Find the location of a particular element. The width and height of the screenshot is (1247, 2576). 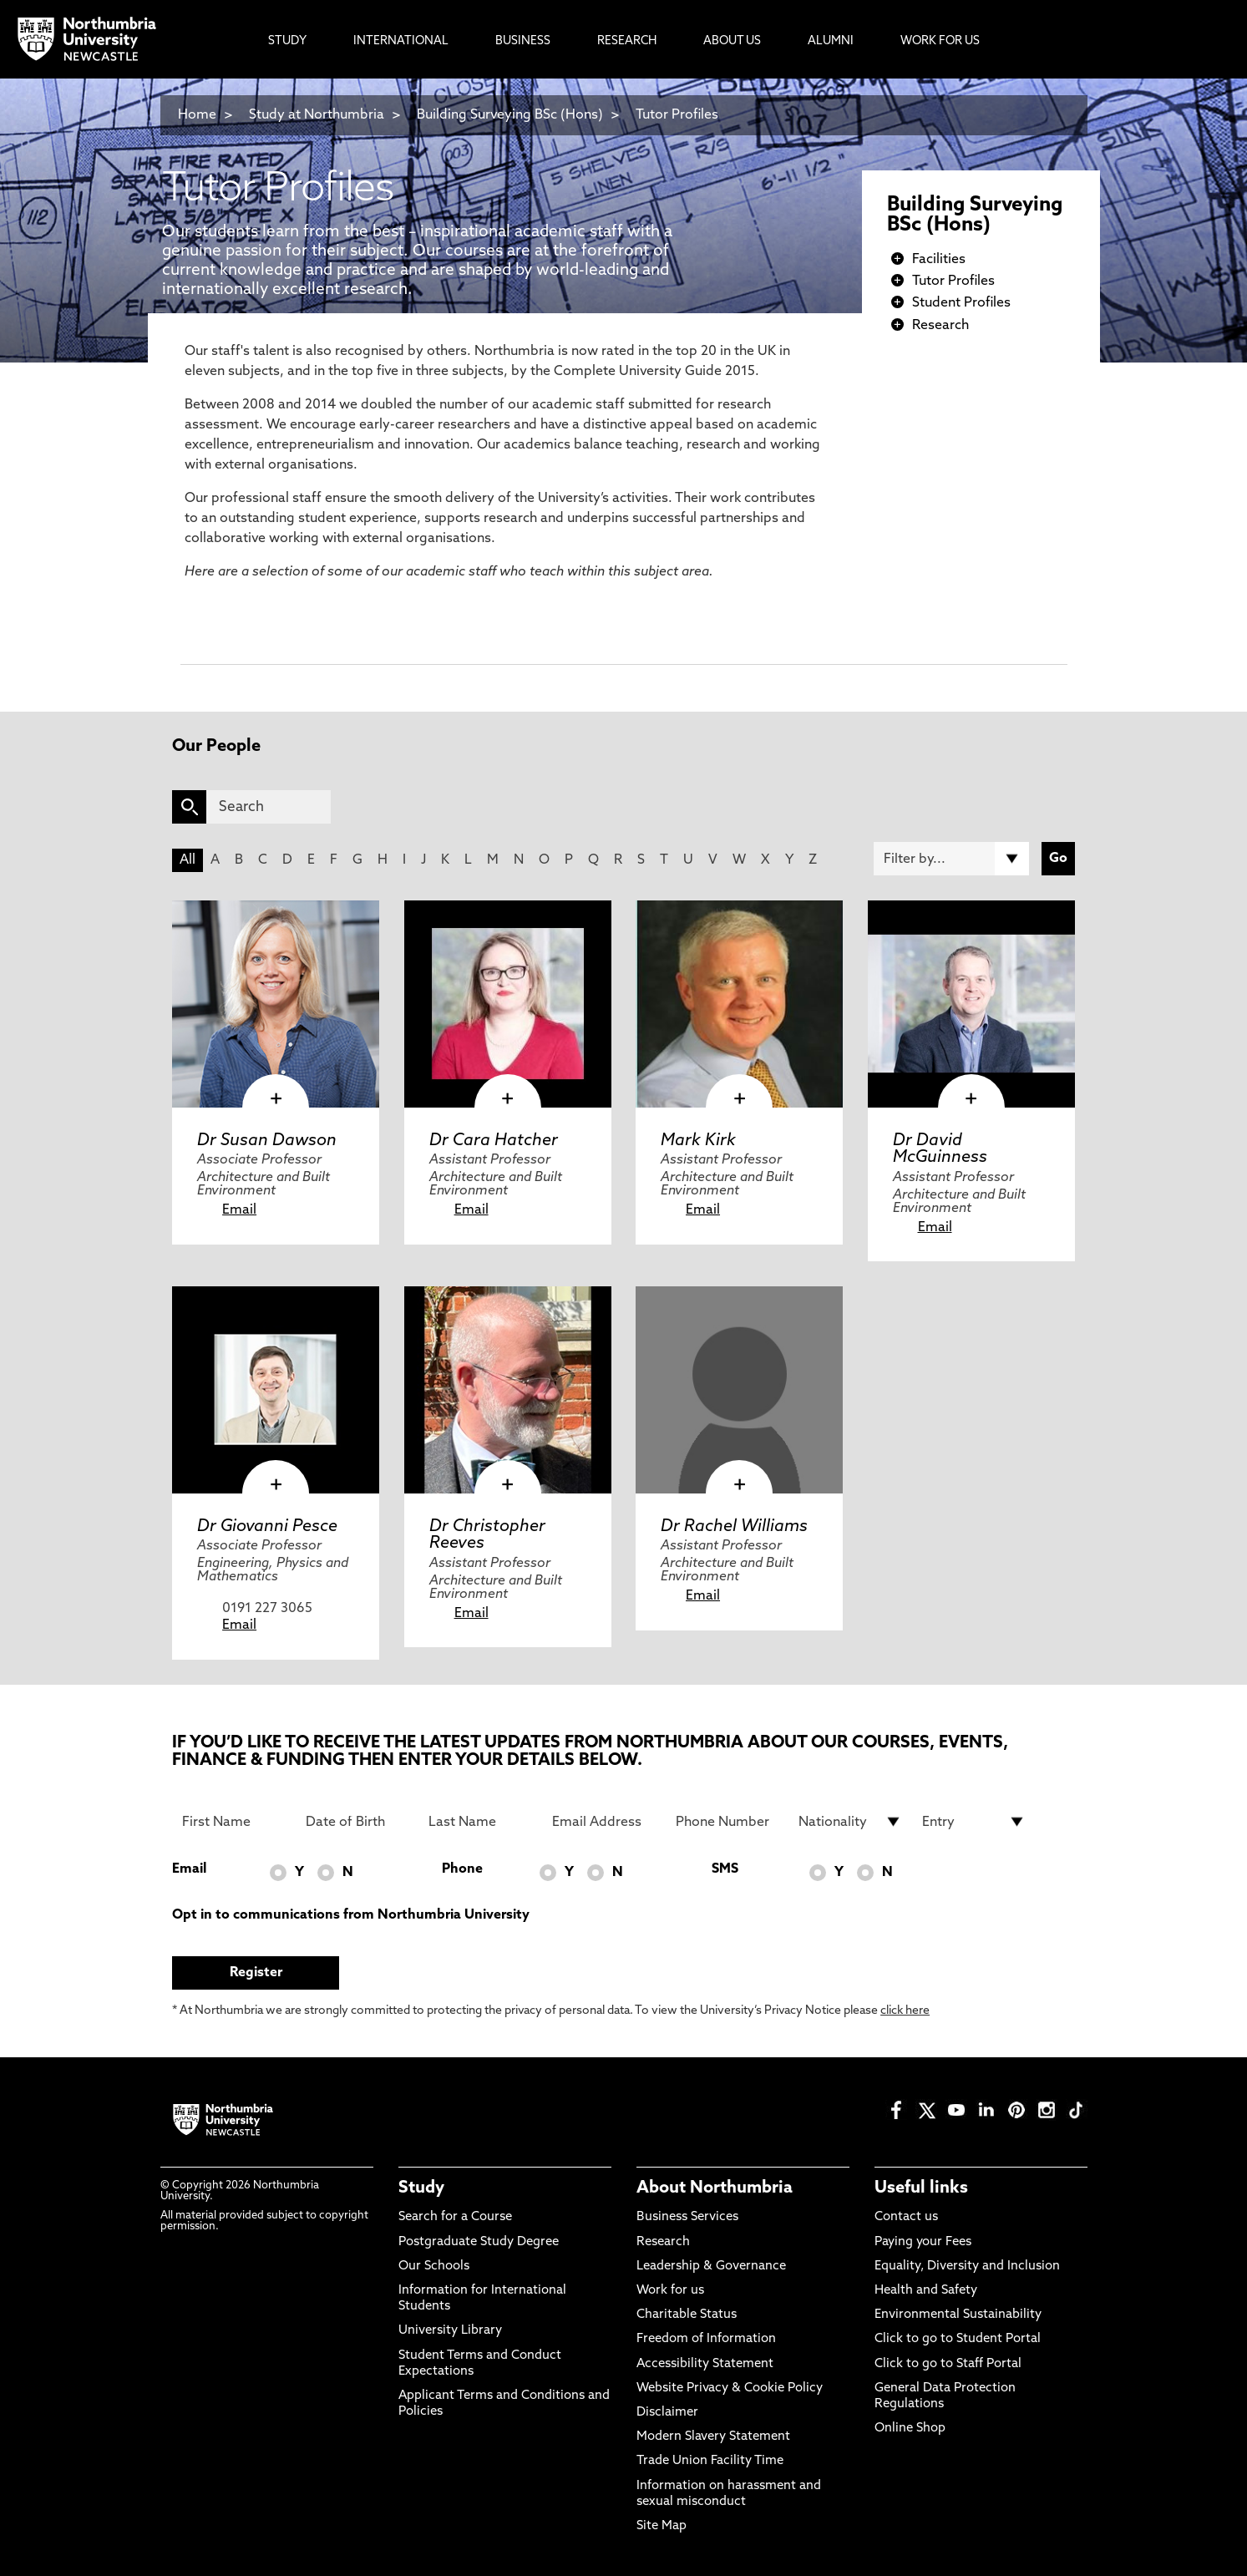

Modern Slavery Statement is located at coordinates (713, 2437).